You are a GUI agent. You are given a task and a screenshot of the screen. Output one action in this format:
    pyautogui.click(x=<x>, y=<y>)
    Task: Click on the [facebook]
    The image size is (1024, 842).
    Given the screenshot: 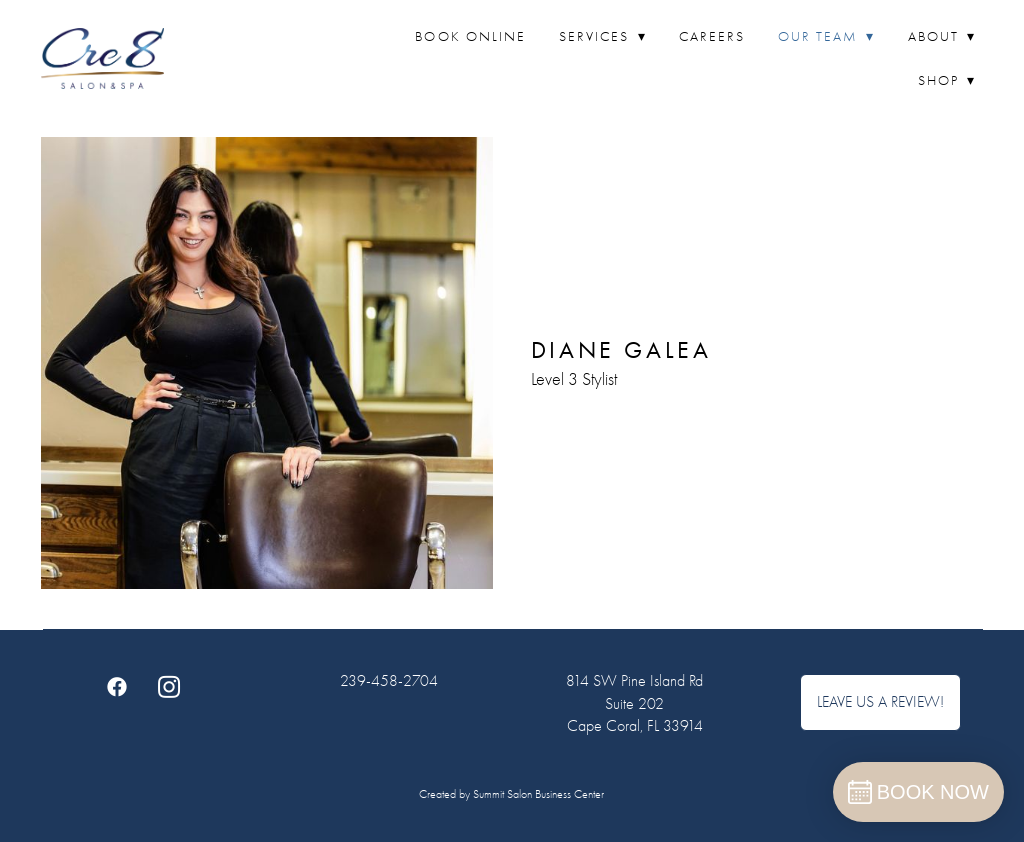 What is the action you would take?
    pyautogui.click(x=117, y=686)
    